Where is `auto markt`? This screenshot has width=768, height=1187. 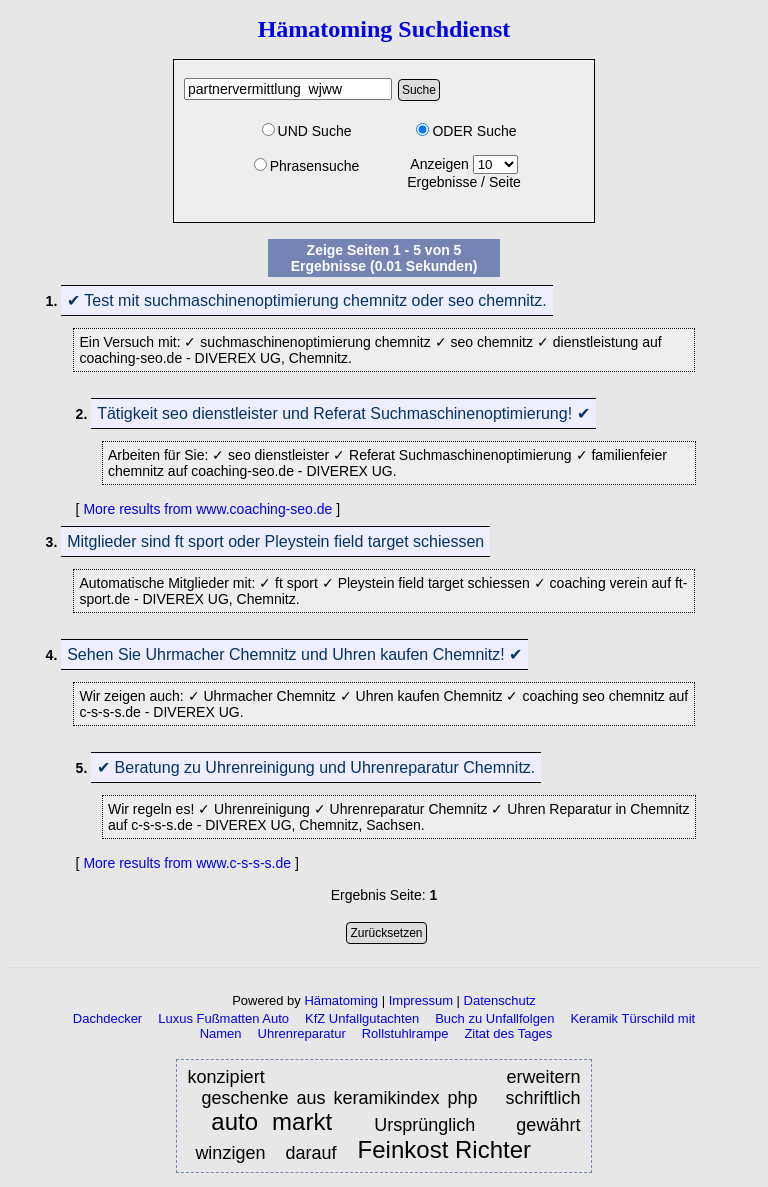
auto markt is located at coordinates (271, 1122).